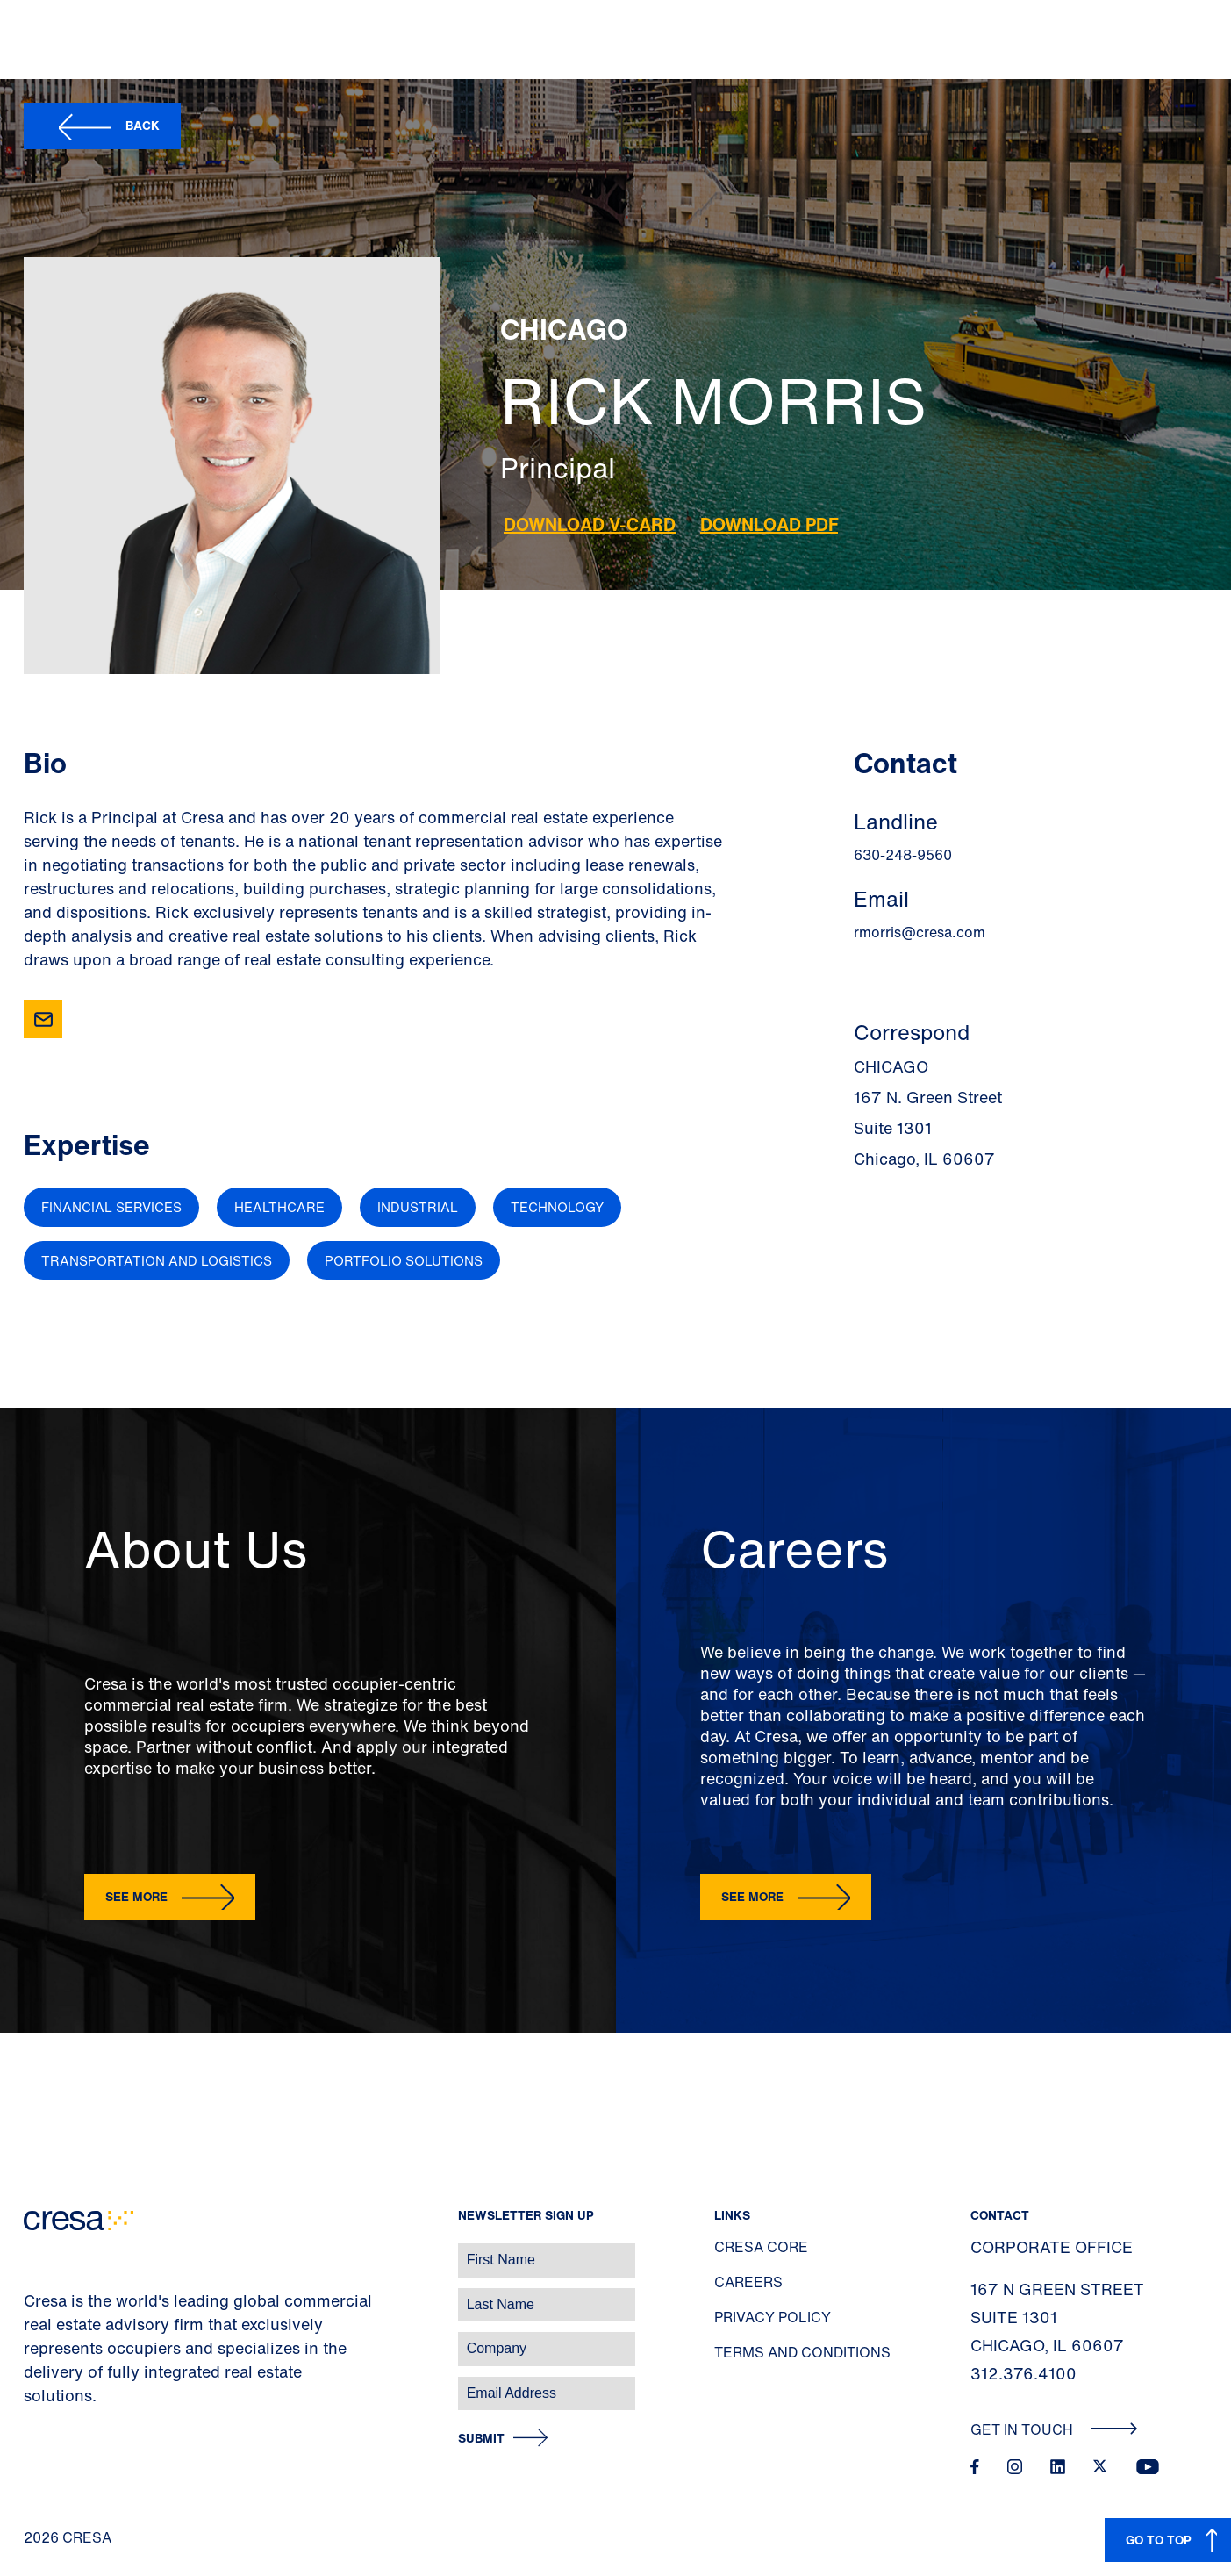 This screenshot has height=2576, width=1231. What do you see at coordinates (111, 1206) in the screenshot?
I see `Financial Services` at bounding box center [111, 1206].